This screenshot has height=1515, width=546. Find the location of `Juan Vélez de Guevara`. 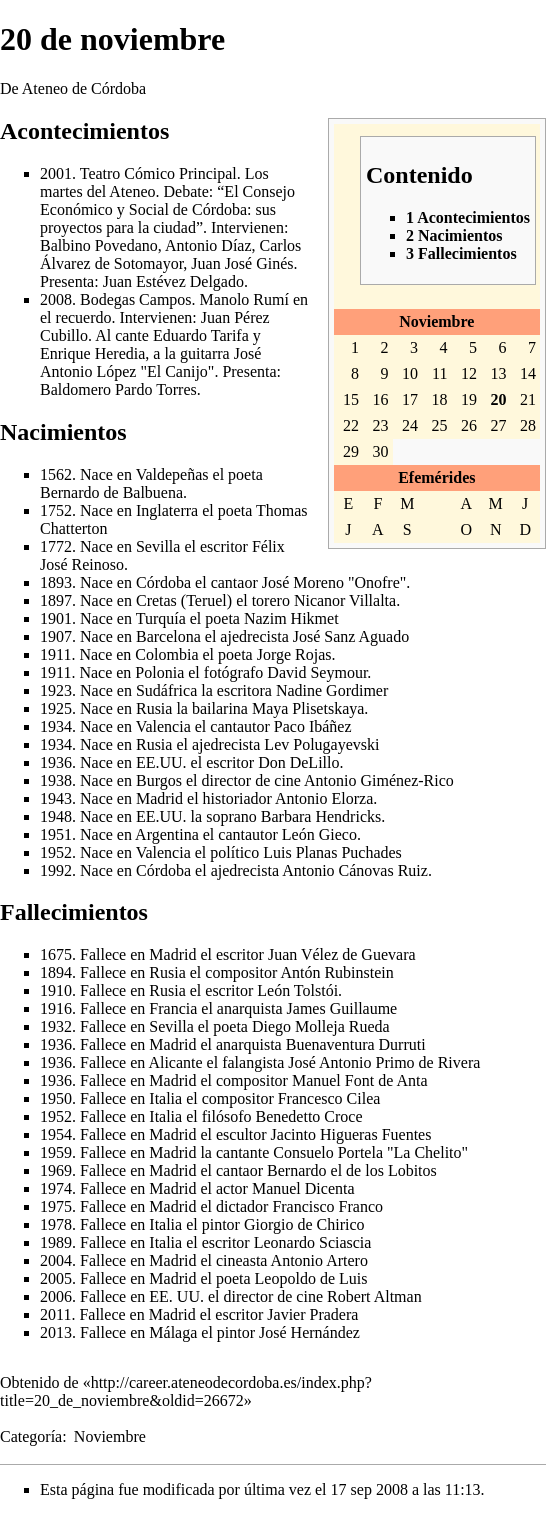

Juan Vélez de Guevara is located at coordinates (342, 954).